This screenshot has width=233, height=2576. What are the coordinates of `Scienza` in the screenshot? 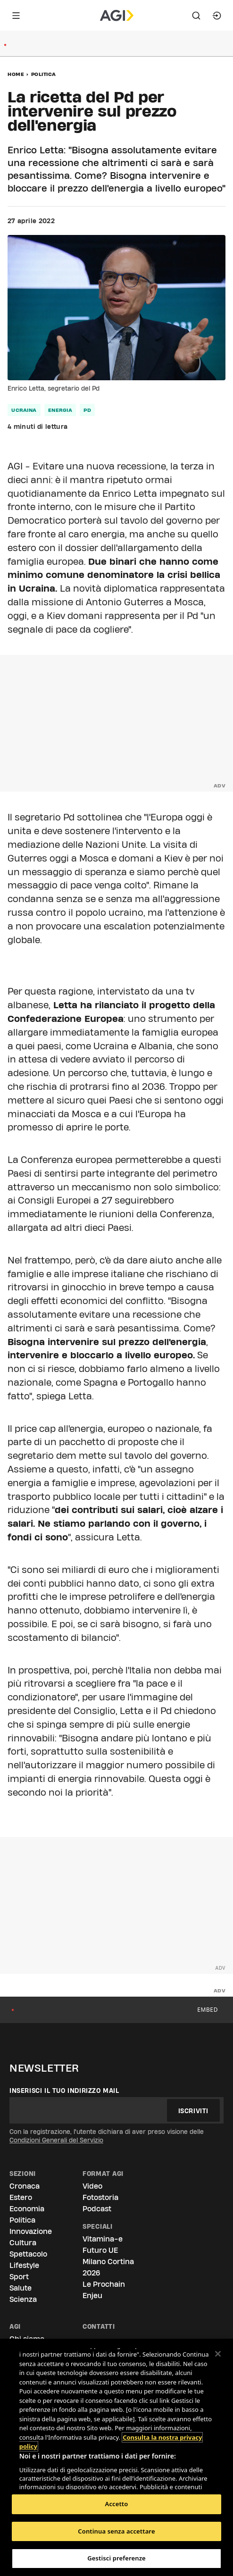 It's located at (23, 2299).